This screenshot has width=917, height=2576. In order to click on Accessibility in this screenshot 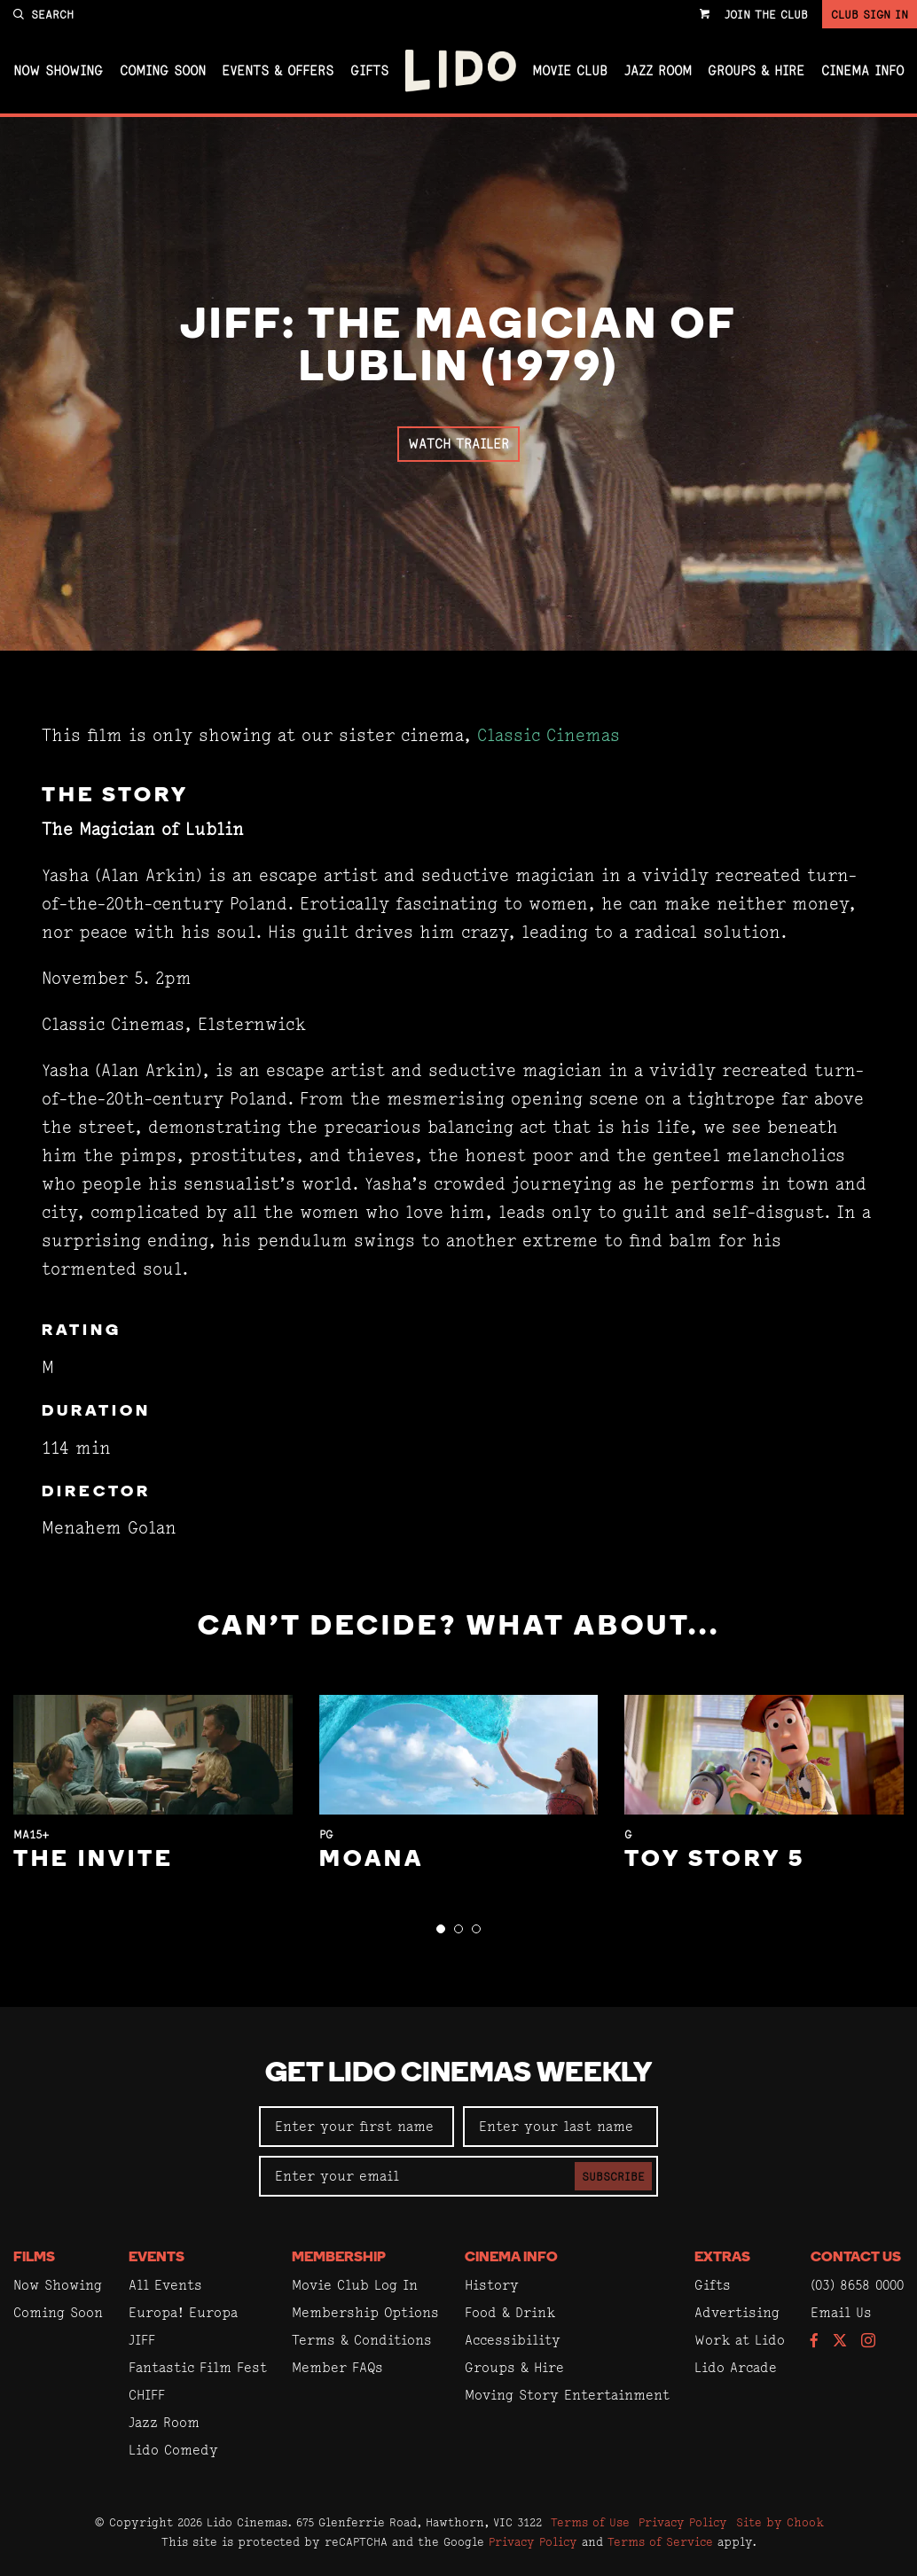, I will do `click(512, 2339)`.